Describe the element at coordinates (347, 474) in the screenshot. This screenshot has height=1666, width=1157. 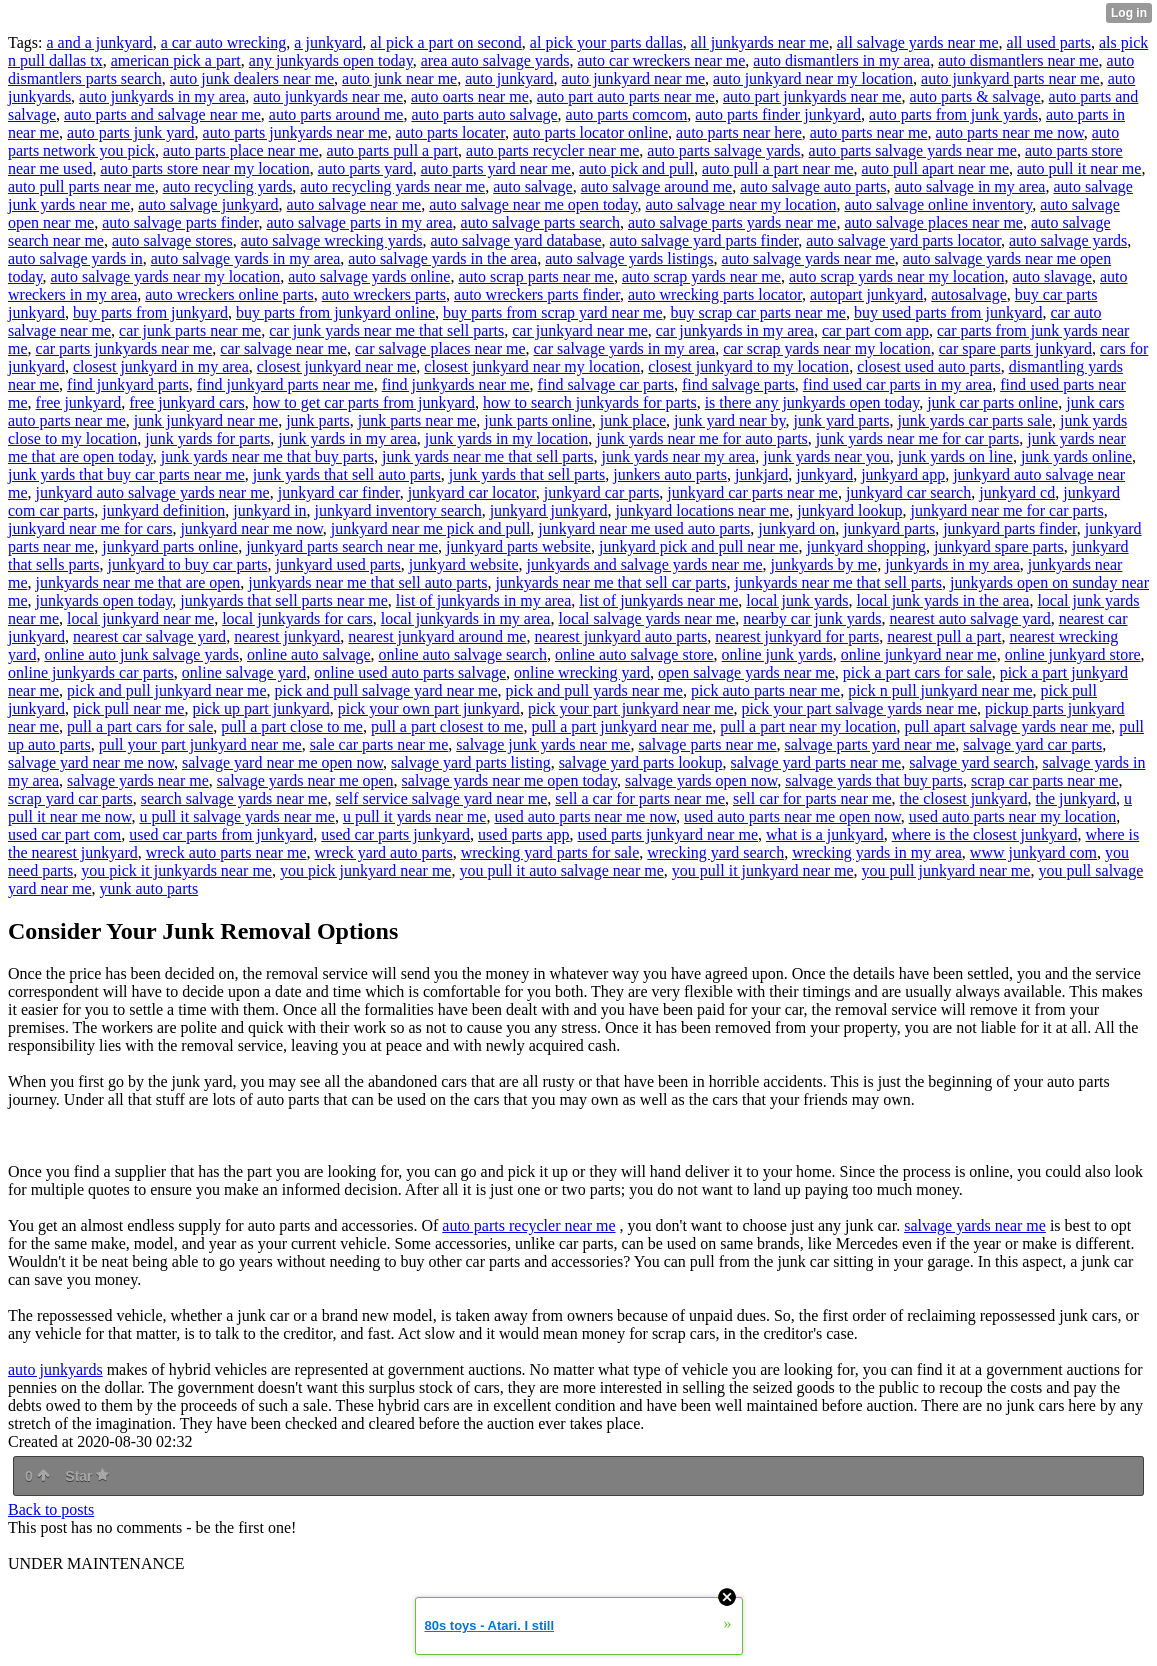
I see `junk yards that sell auto parts` at that location.